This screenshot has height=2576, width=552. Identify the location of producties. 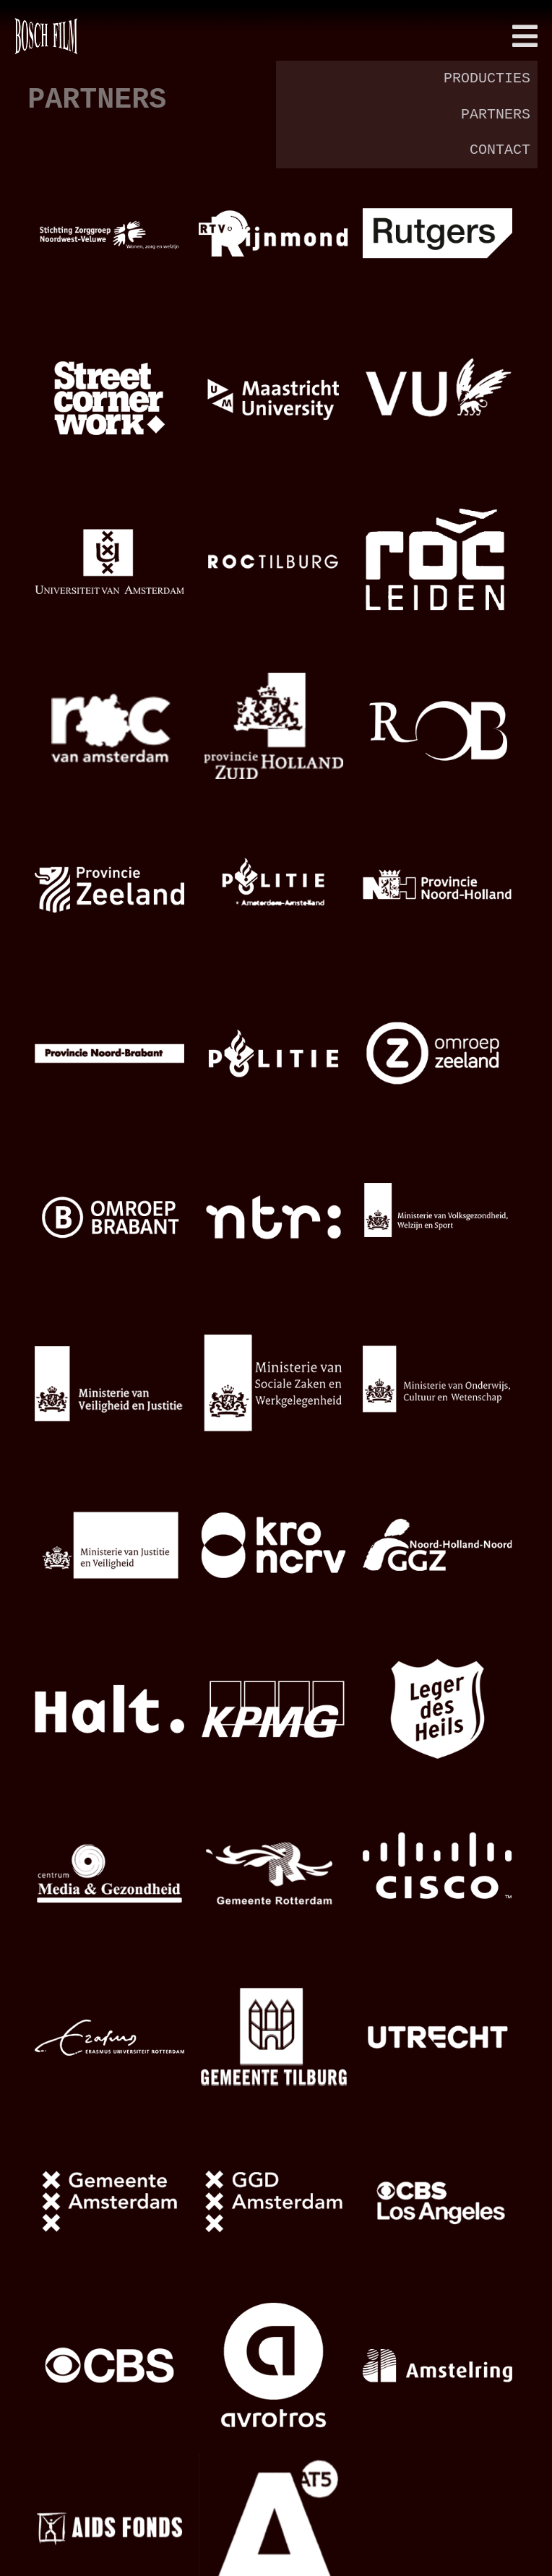
(487, 78).